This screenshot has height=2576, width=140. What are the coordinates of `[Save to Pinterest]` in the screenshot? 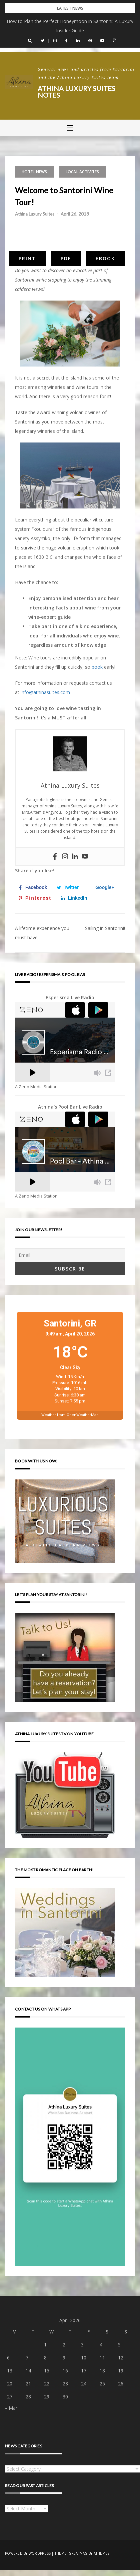 It's located at (36, 898).